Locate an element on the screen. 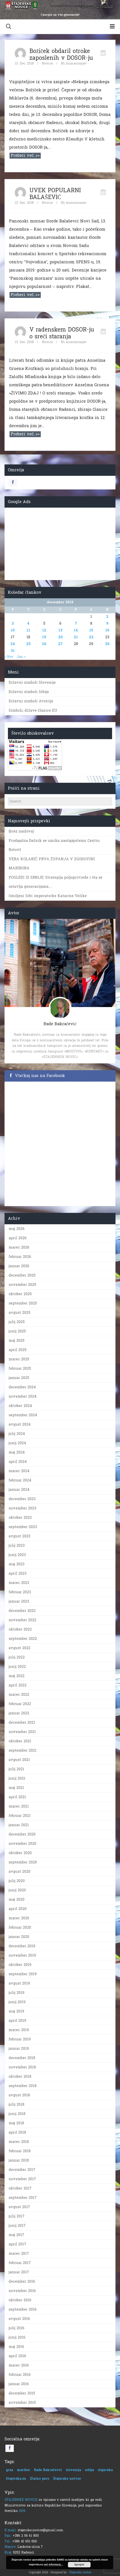  POGLEDI IZ SRBIJE: Strategija poljoprivrede i šta se ostavlja generacijama… is located at coordinates (55, 882).